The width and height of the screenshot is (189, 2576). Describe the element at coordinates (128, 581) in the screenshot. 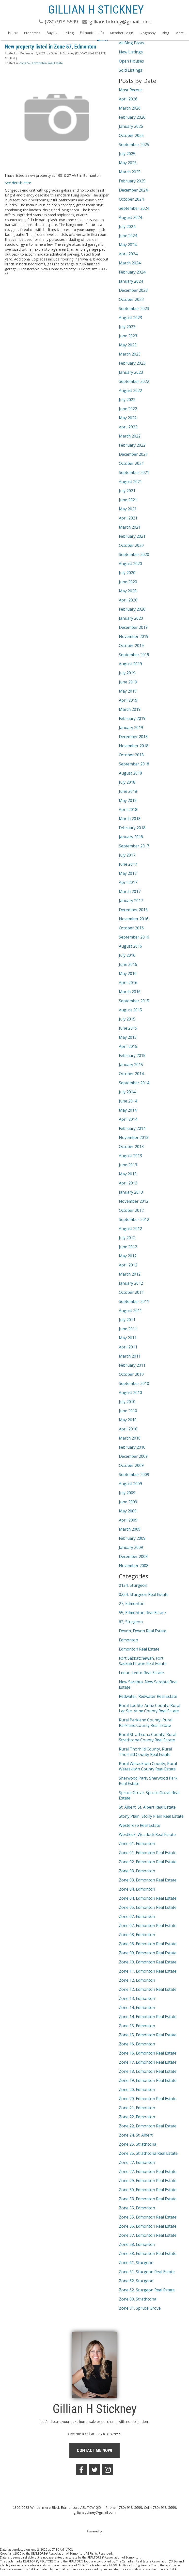

I see `June 2020` at that location.